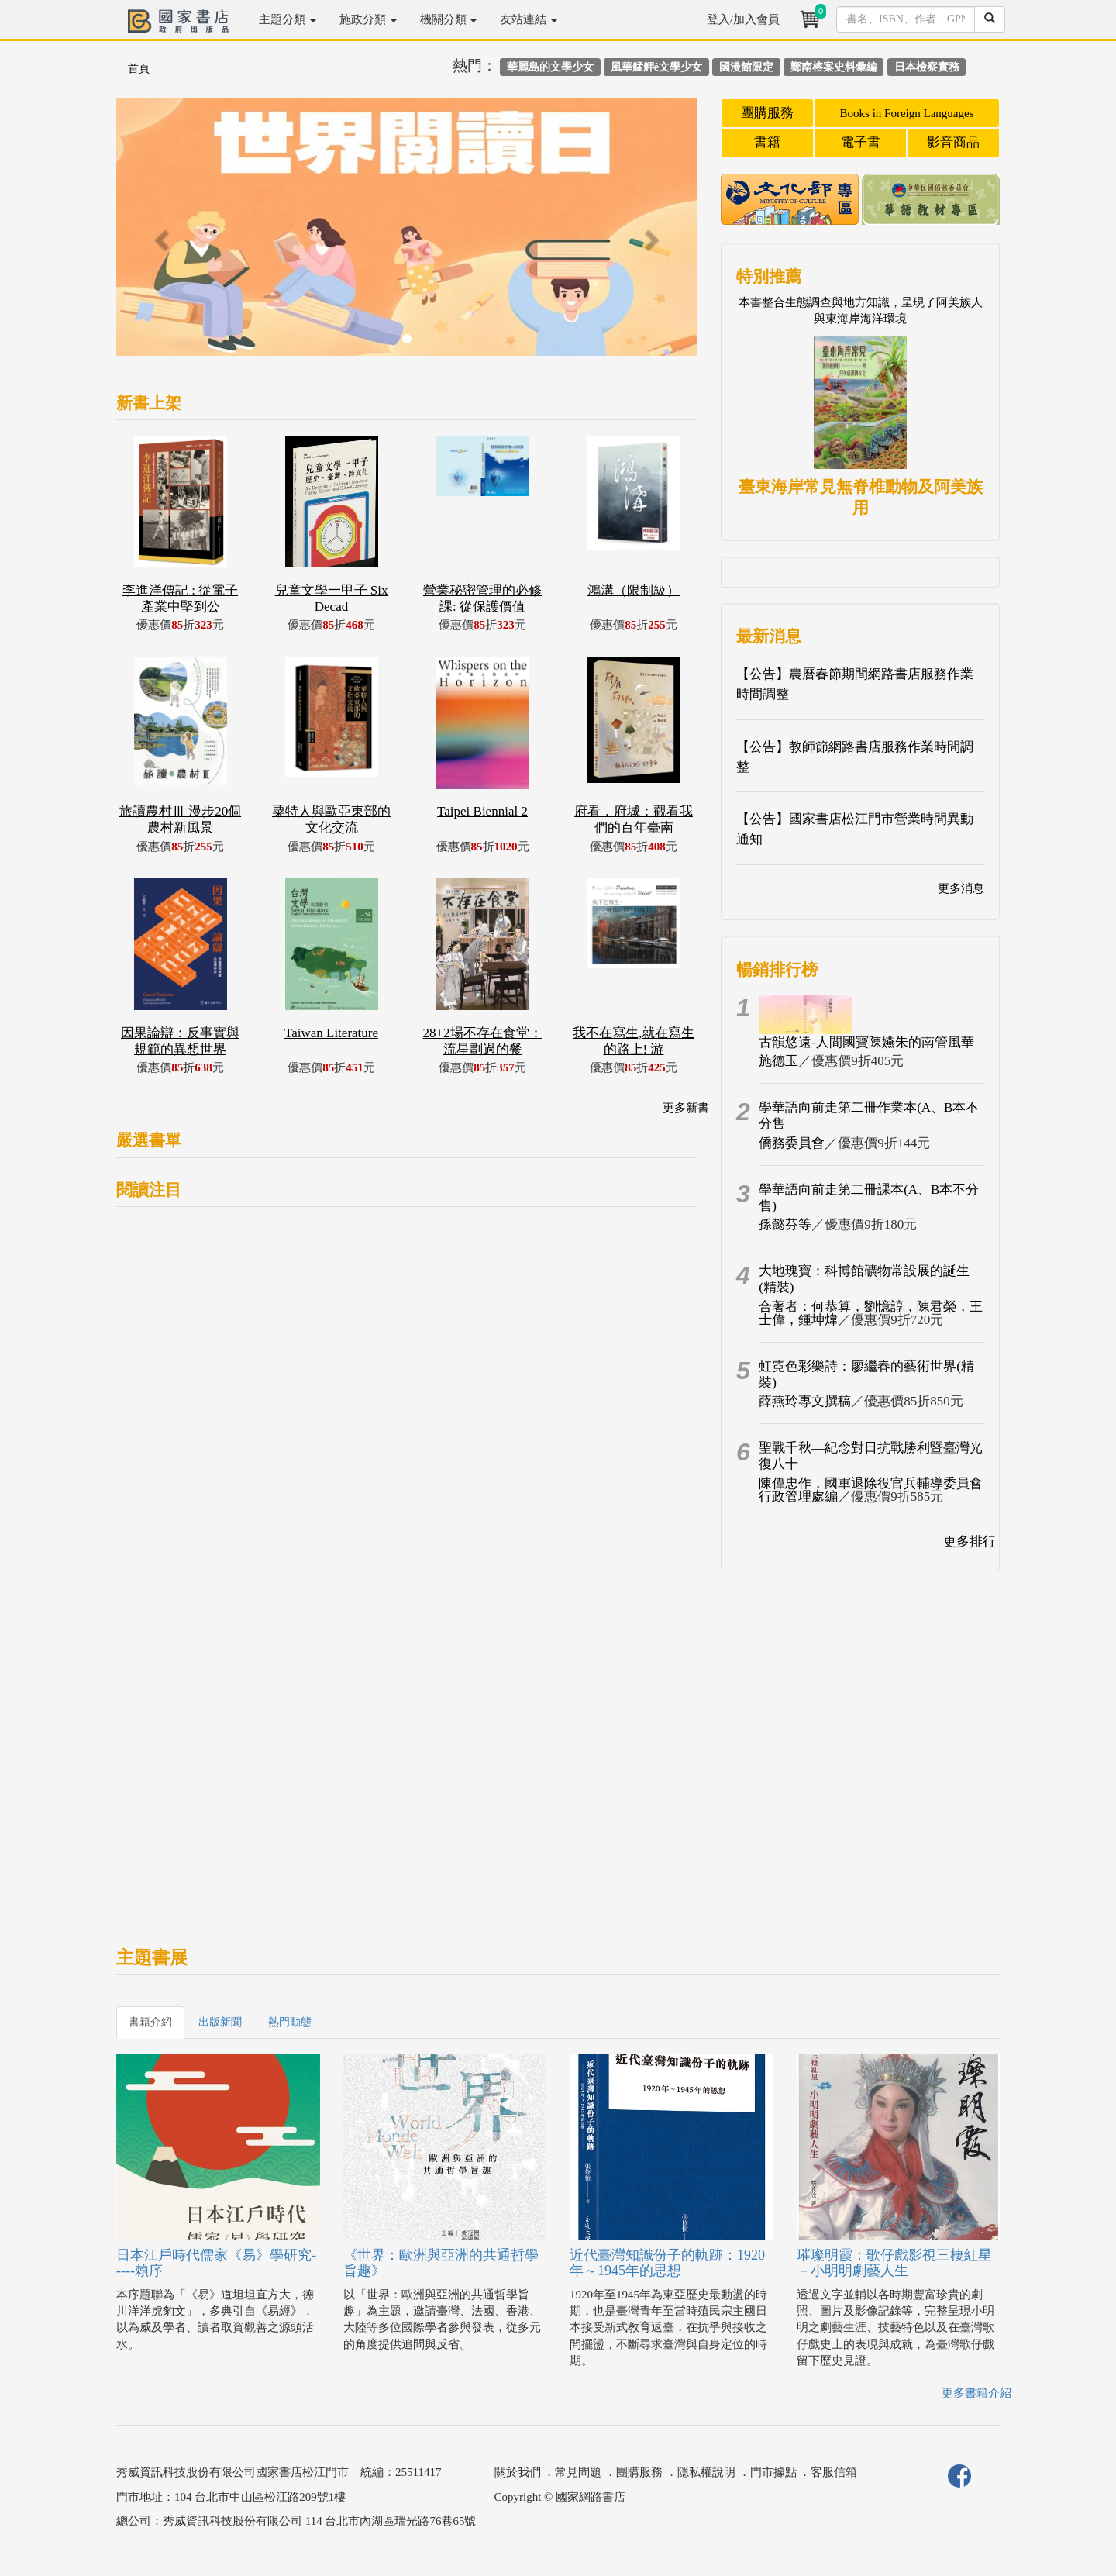 Image resolution: width=1116 pixels, height=2576 pixels. What do you see at coordinates (871, 1313) in the screenshot?
I see `合著者：何恭算，劉憶諄，陳君榮，王士偉，鍾坤煒` at bounding box center [871, 1313].